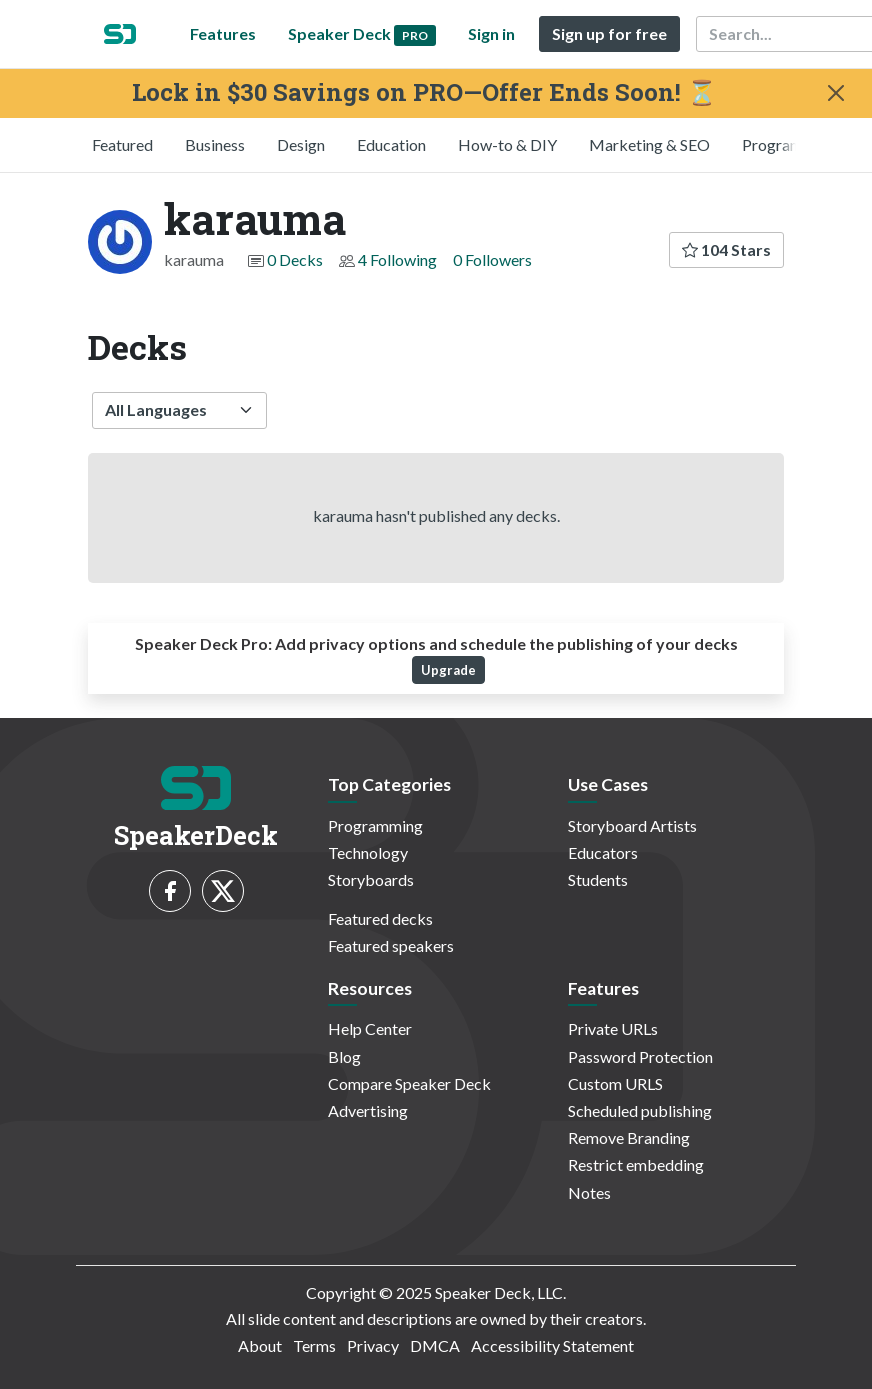  What do you see at coordinates (615, 1083) in the screenshot?
I see `Custom URLS` at bounding box center [615, 1083].